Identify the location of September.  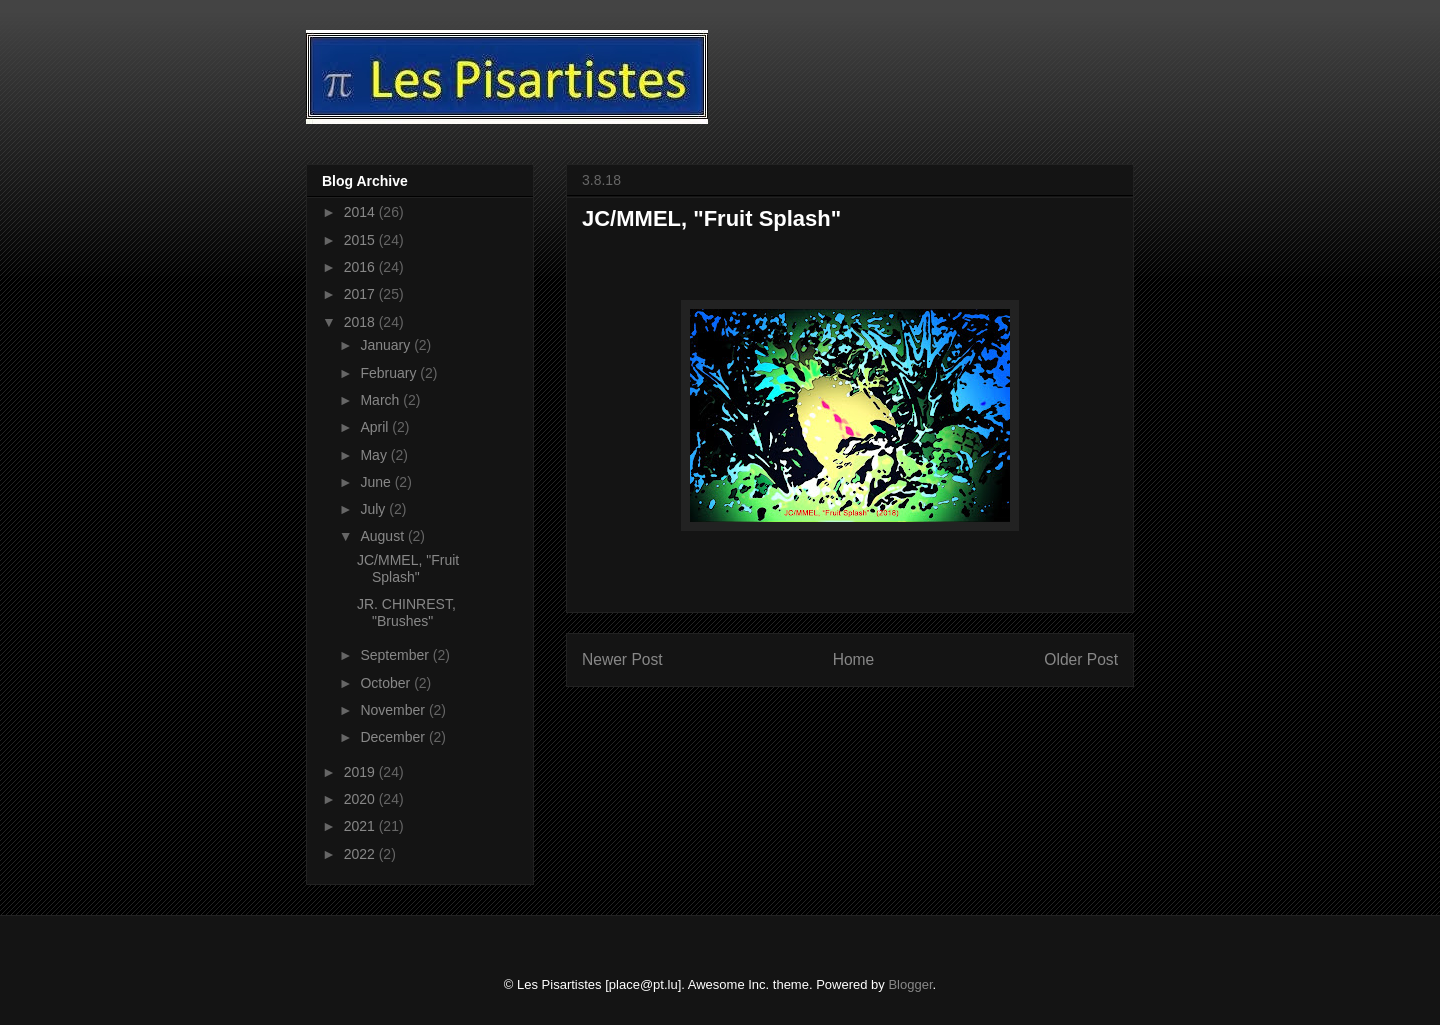
(396, 655).